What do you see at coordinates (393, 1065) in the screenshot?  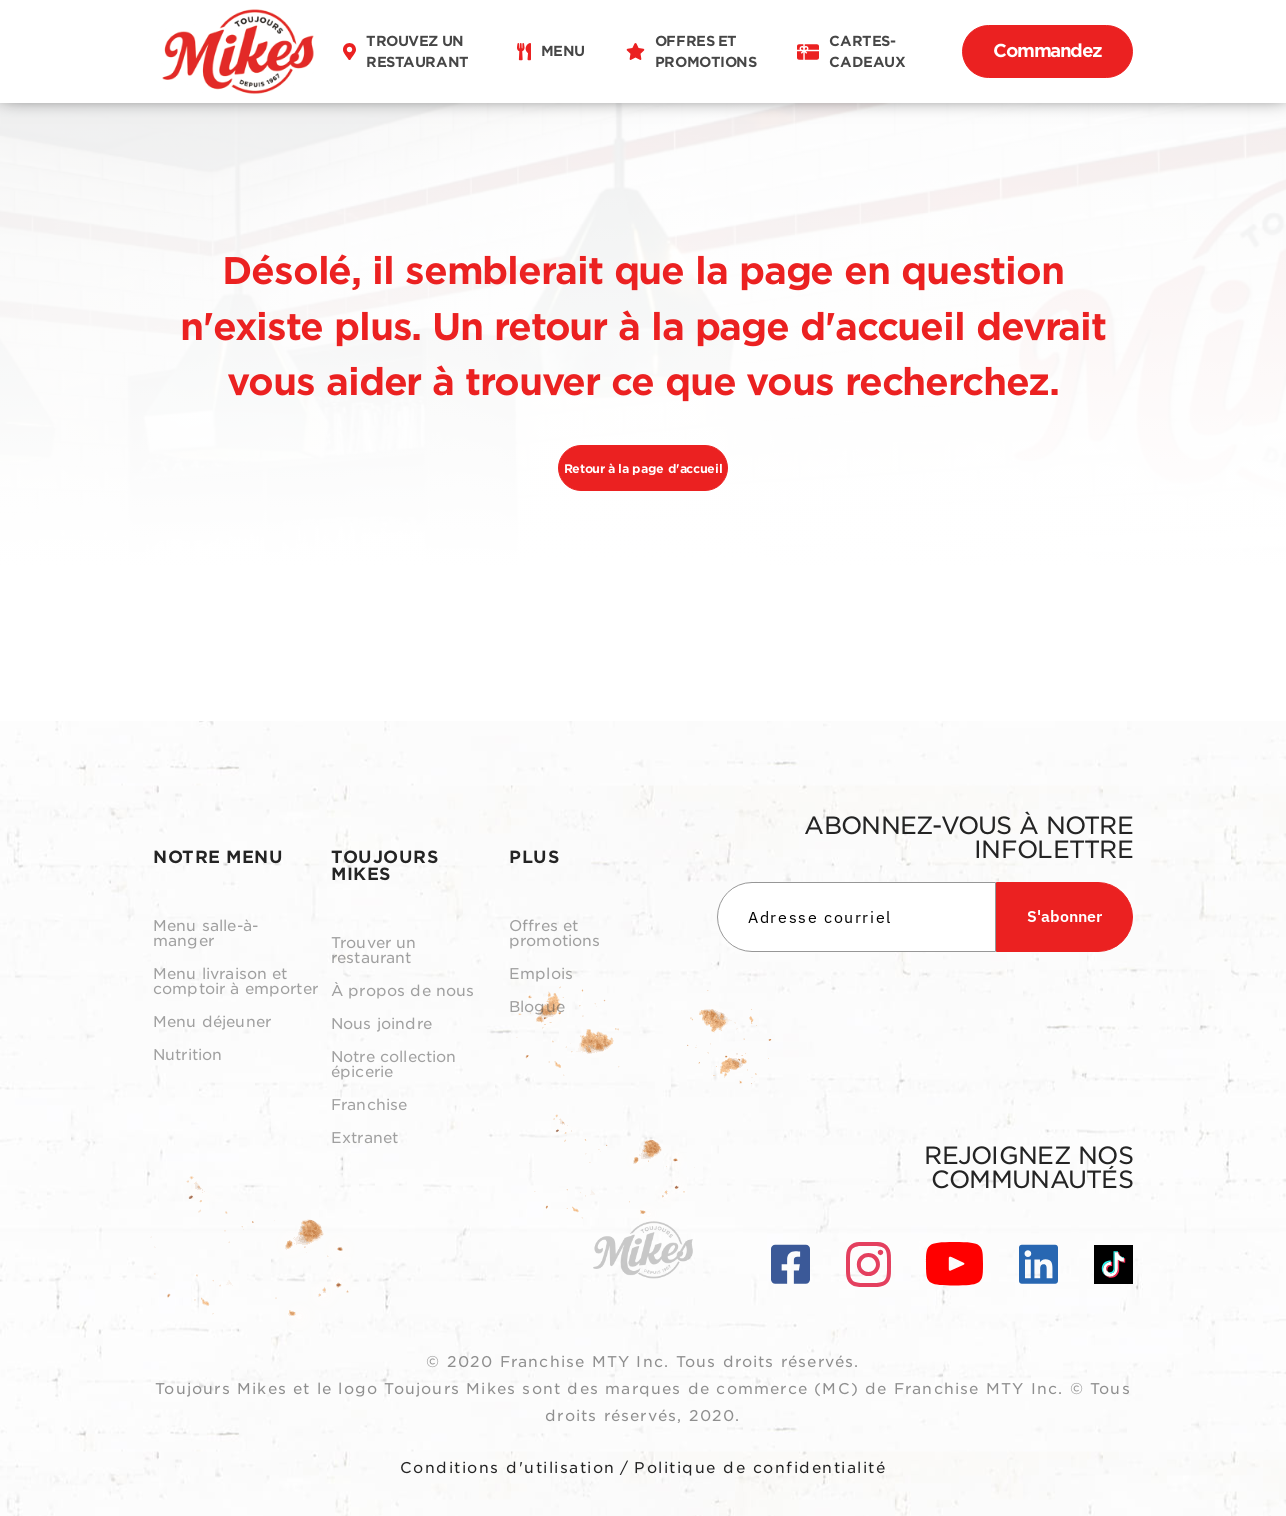 I see `Notre collection épicerie` at bounding box center [393, 1065].